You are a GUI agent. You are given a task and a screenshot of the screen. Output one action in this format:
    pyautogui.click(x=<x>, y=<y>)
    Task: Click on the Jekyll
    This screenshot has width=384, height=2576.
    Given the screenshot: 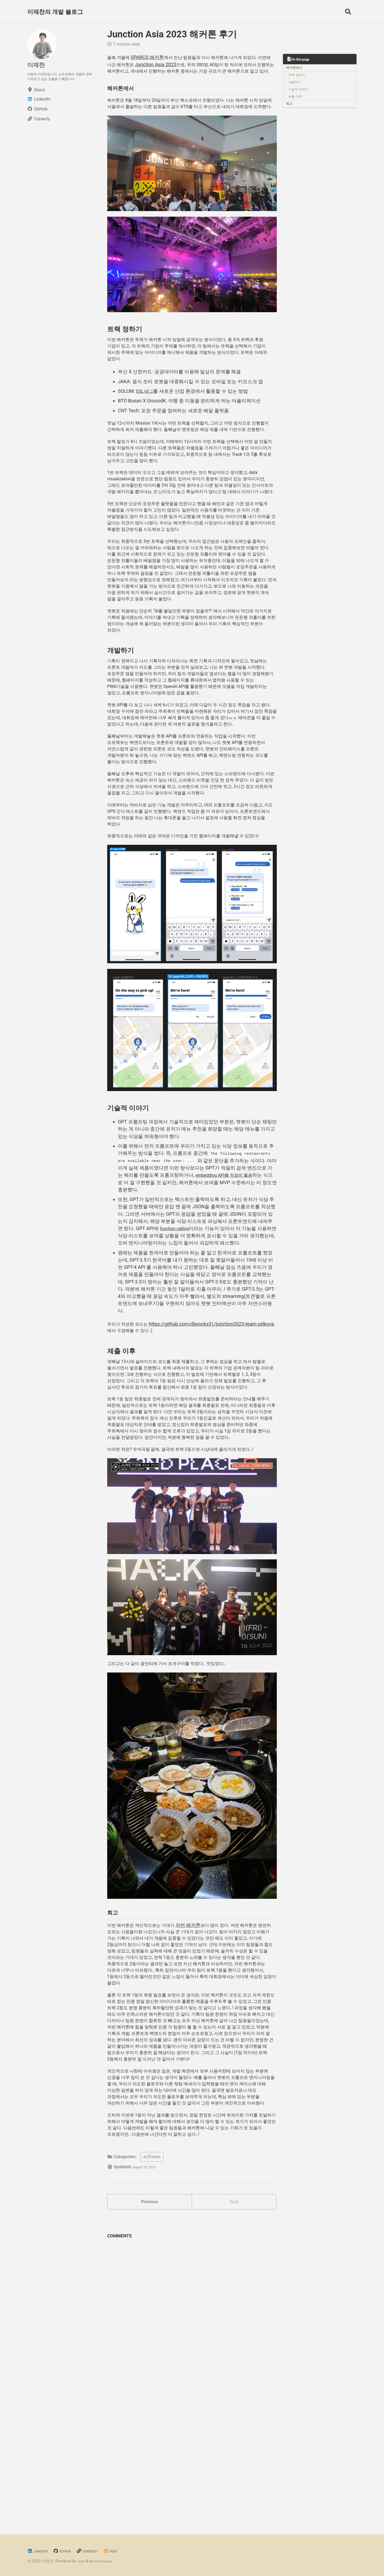 What is the action you would take?
    pyautogui.click(x=82, y=2561)
    